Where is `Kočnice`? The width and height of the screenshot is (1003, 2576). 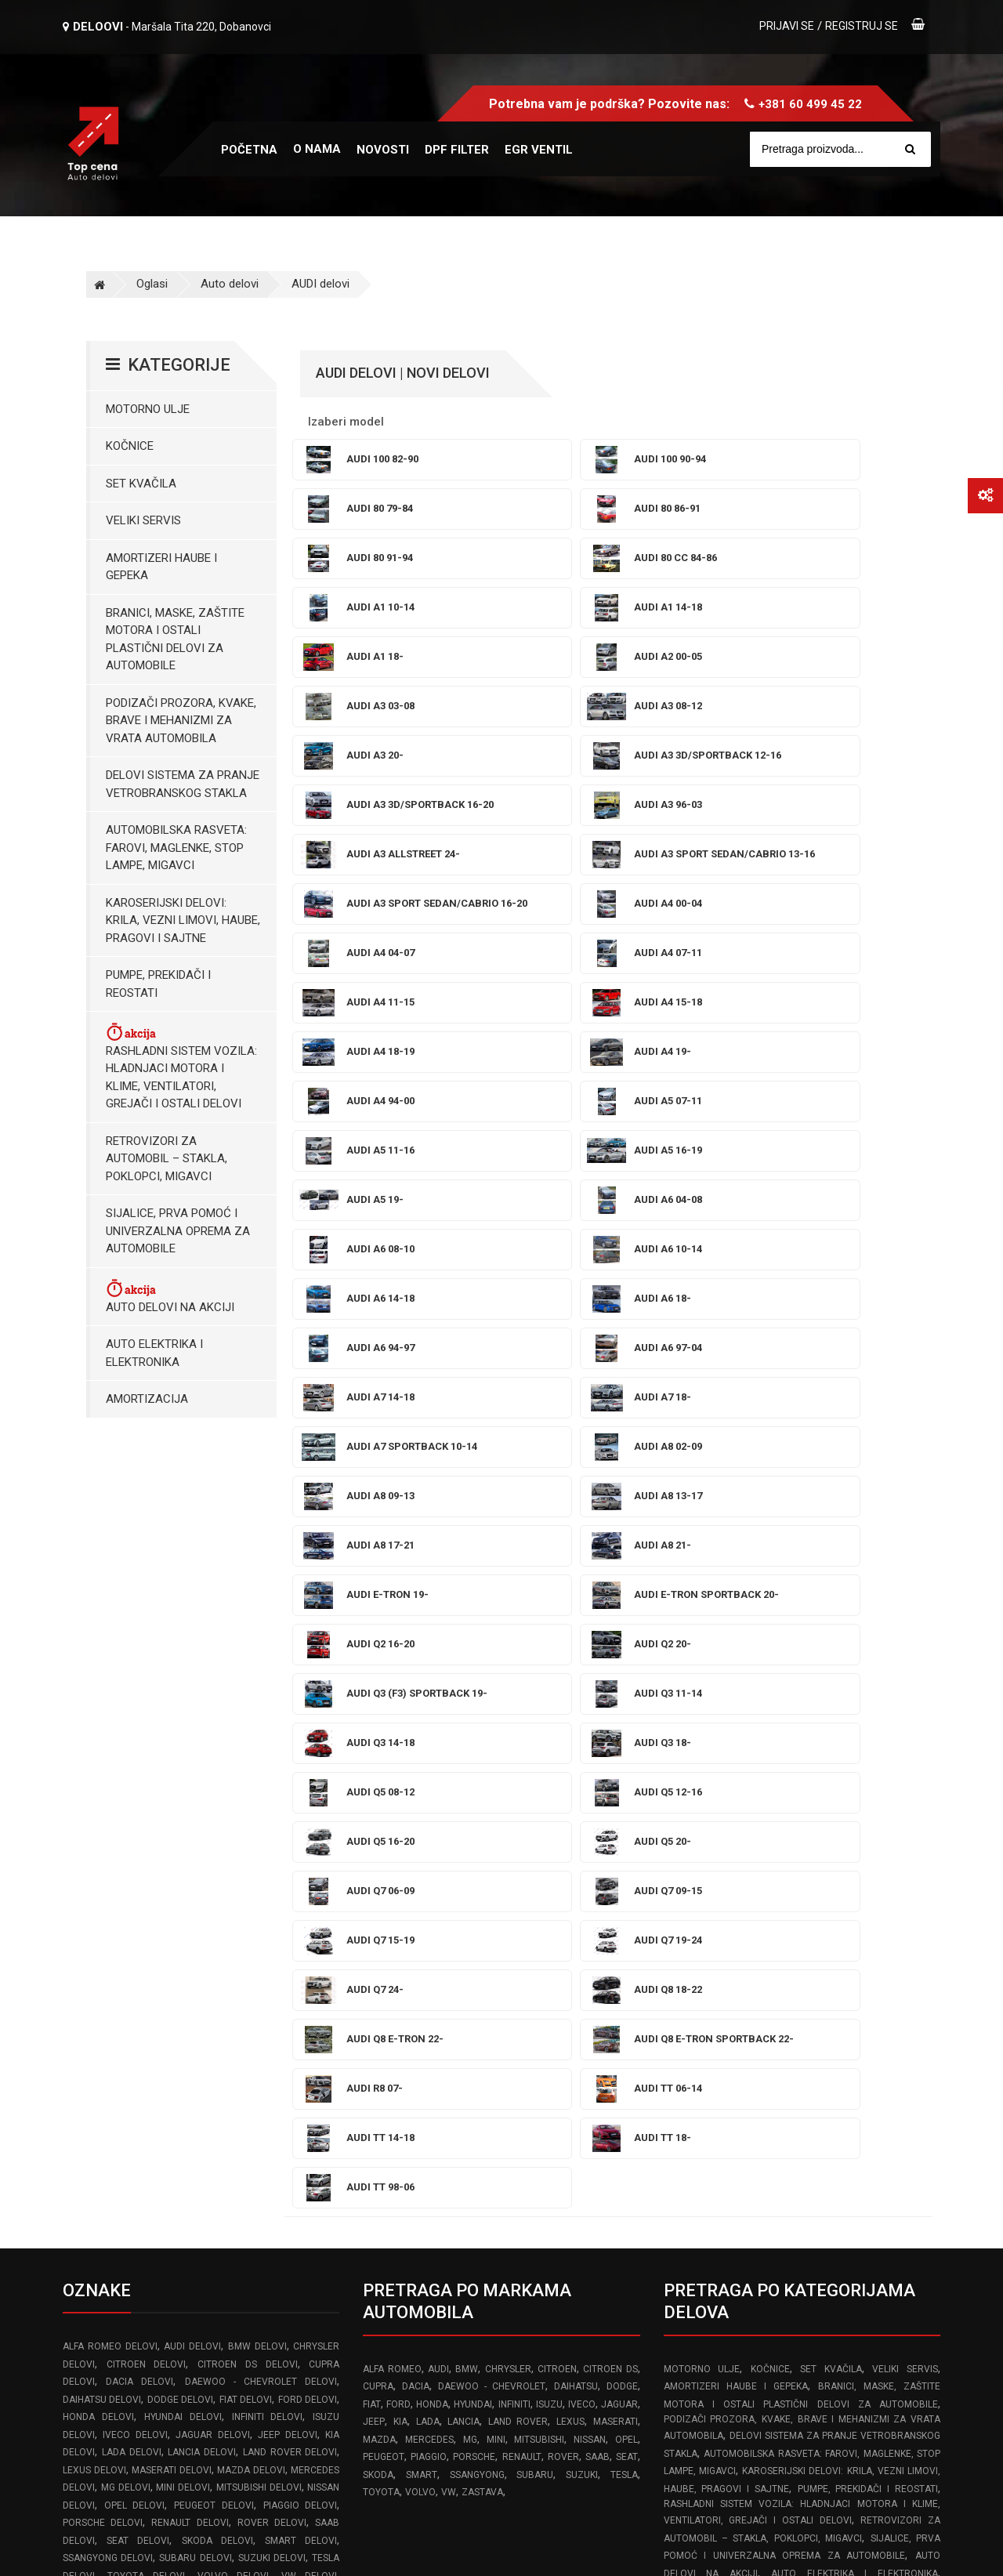
Kočnice is located at coordinates (130, 446).